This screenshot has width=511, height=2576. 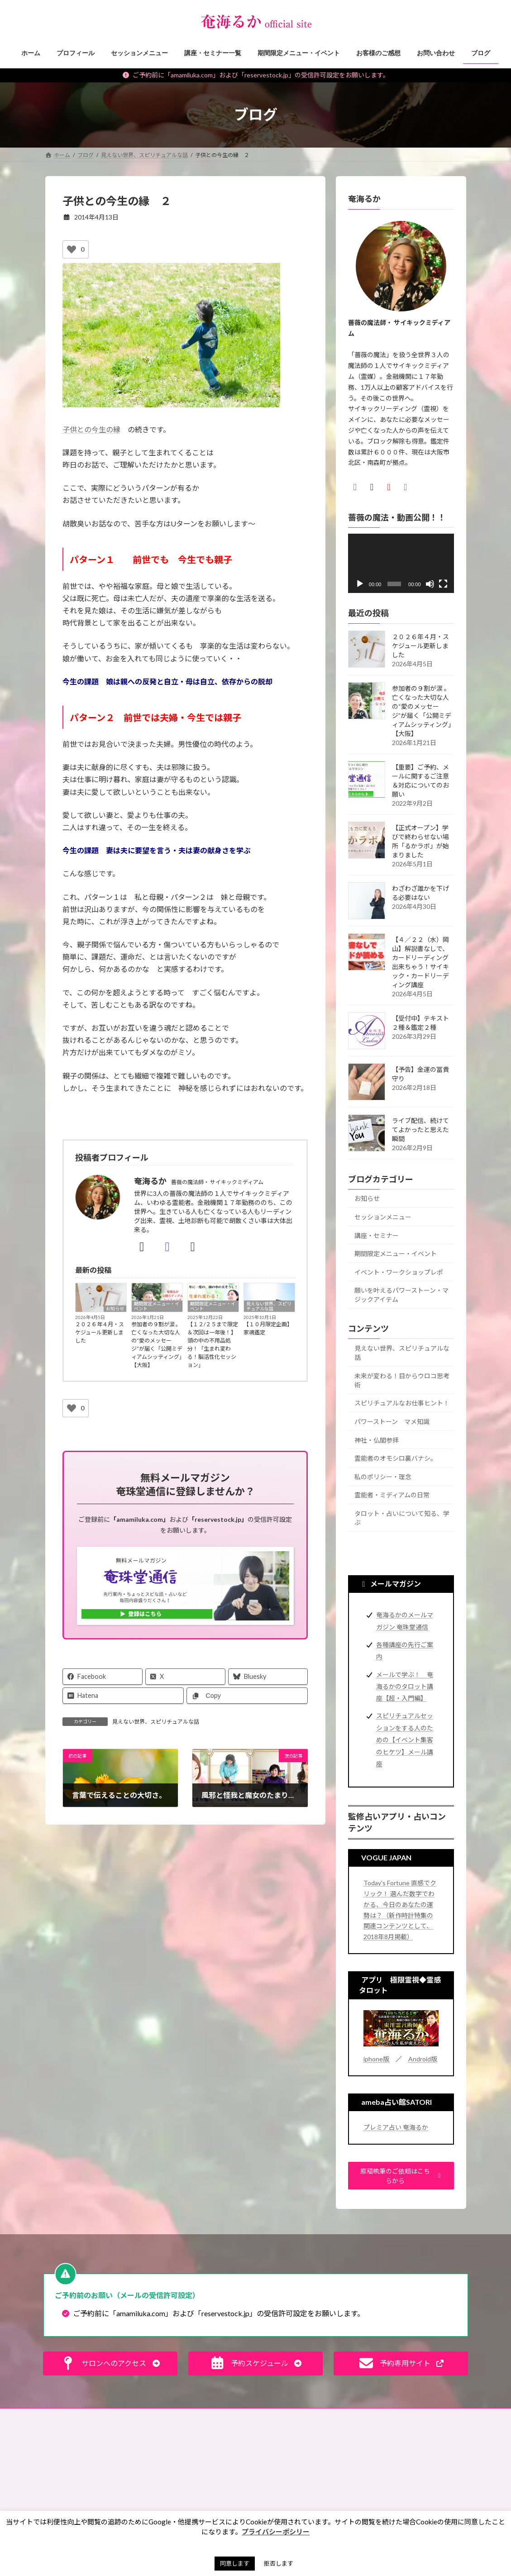 I want to click on 未来が変わる！目からウロコ思考術, so click(x=401, y=1380).